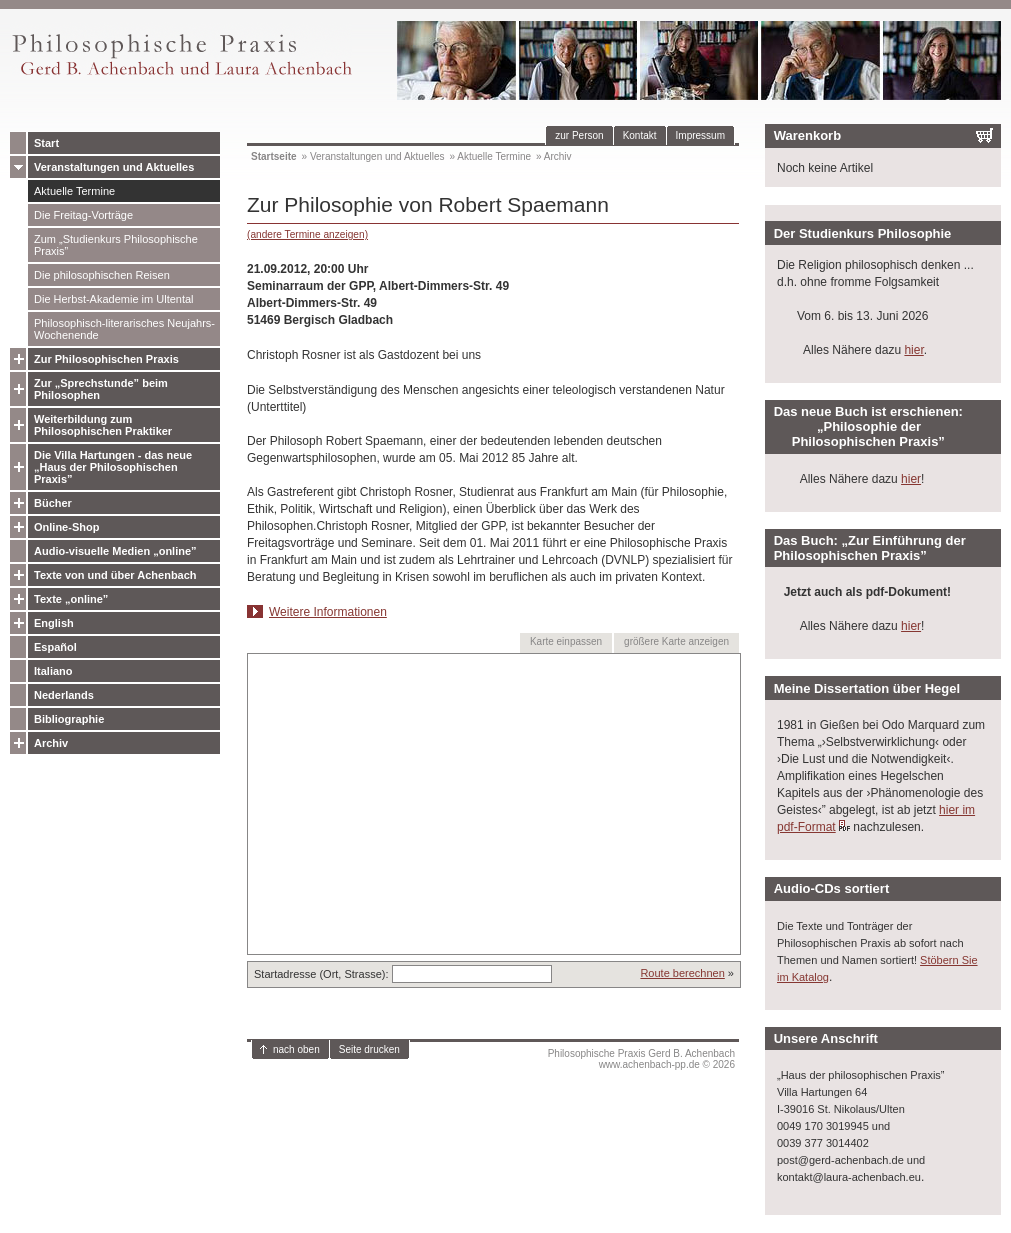 This screenshot has width=1011, height=1233. Describe the element at coordinates (676, 641) in the screenshot. I see `größere Karte anzeigen` at that location.